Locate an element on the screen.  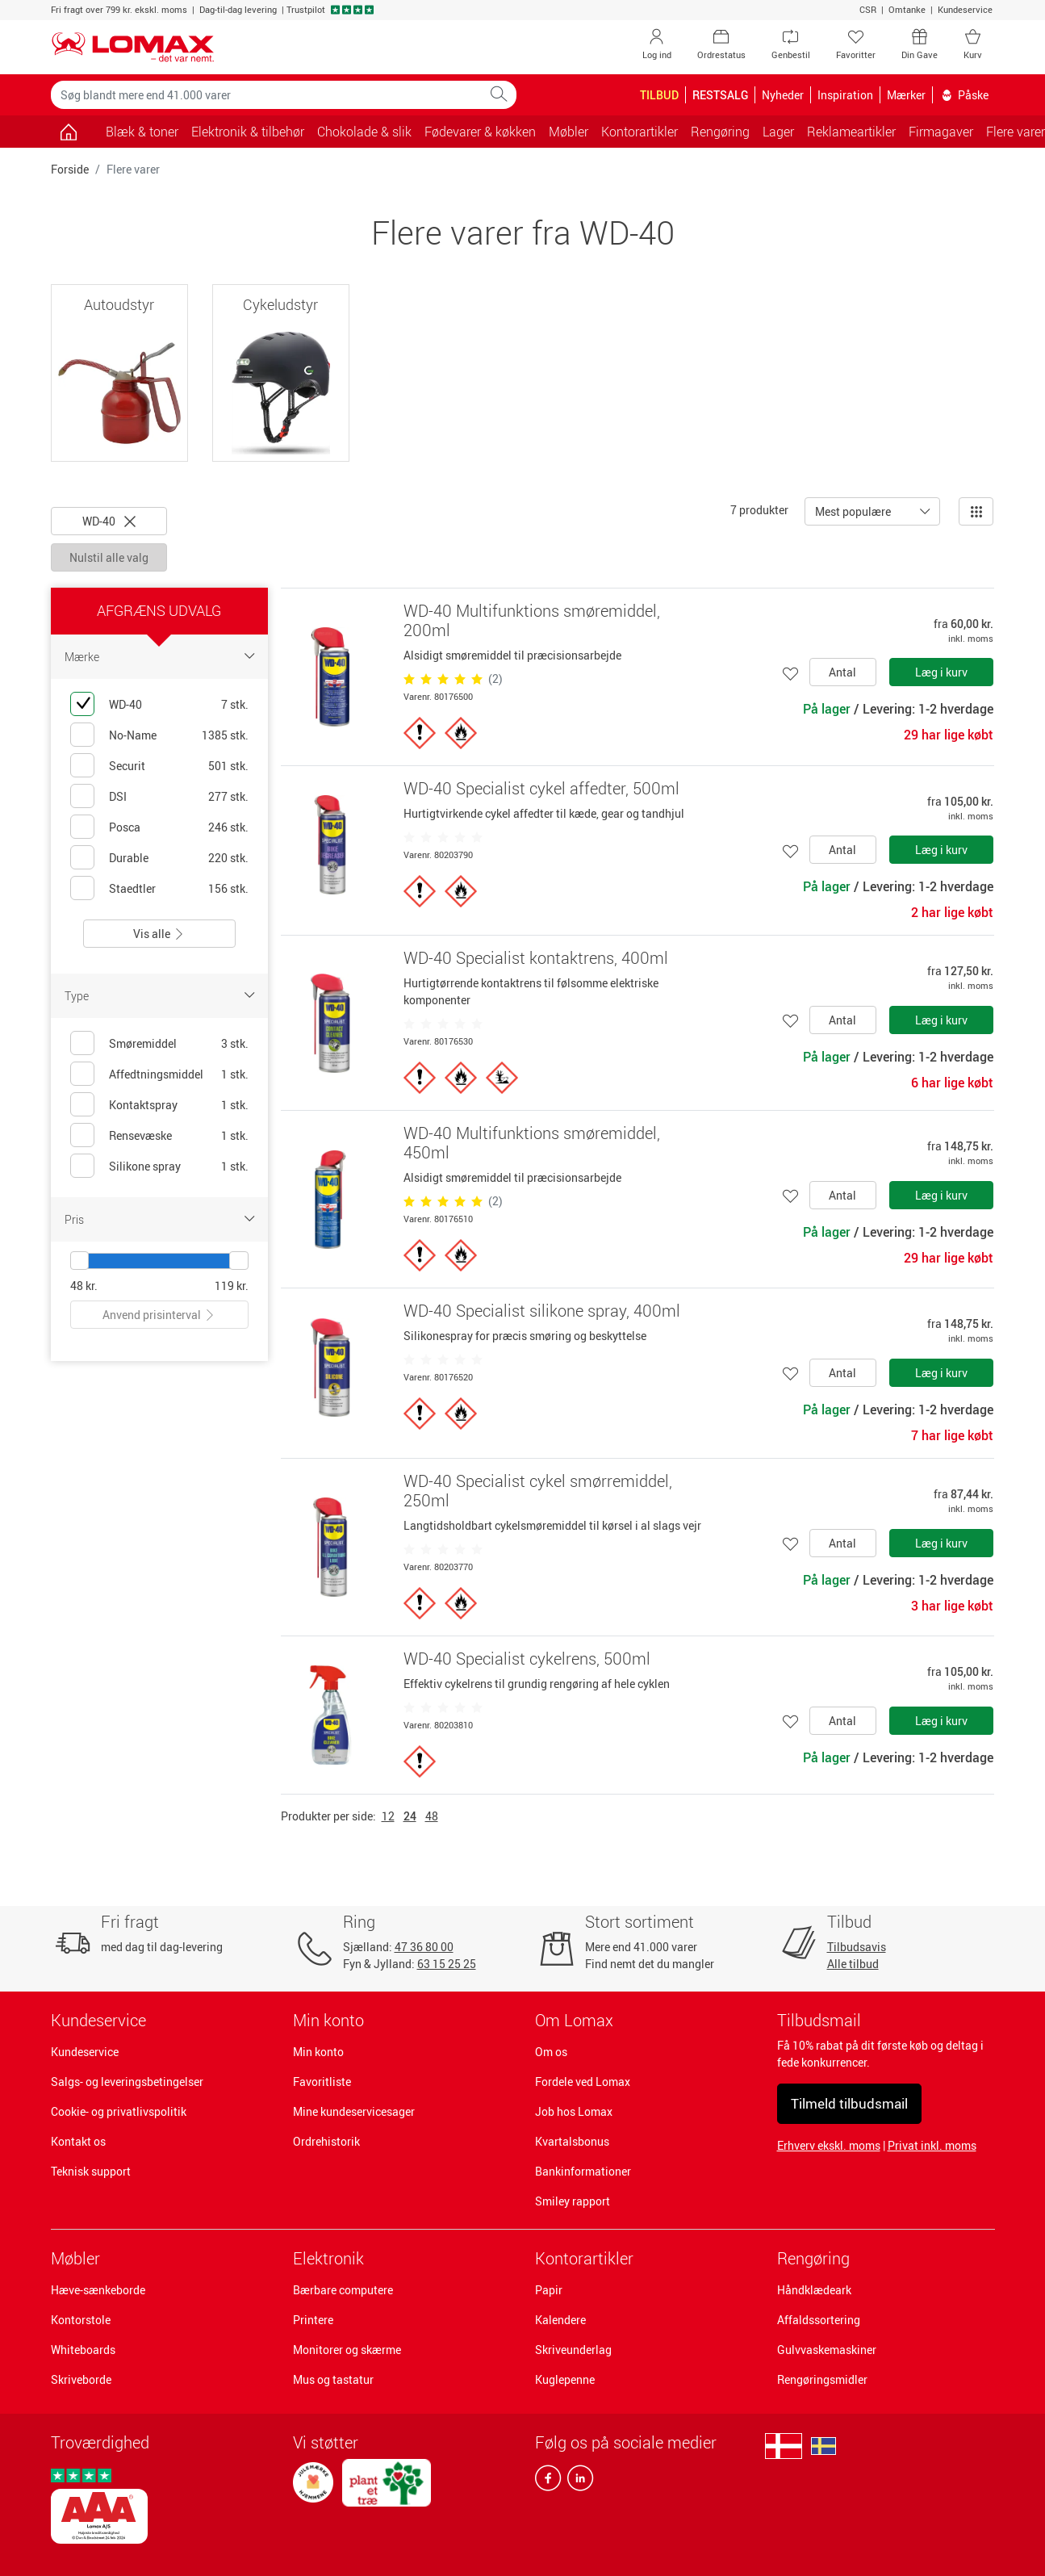
Salgs- og leveringsbetingelser is located at coordinates (127, 2081).